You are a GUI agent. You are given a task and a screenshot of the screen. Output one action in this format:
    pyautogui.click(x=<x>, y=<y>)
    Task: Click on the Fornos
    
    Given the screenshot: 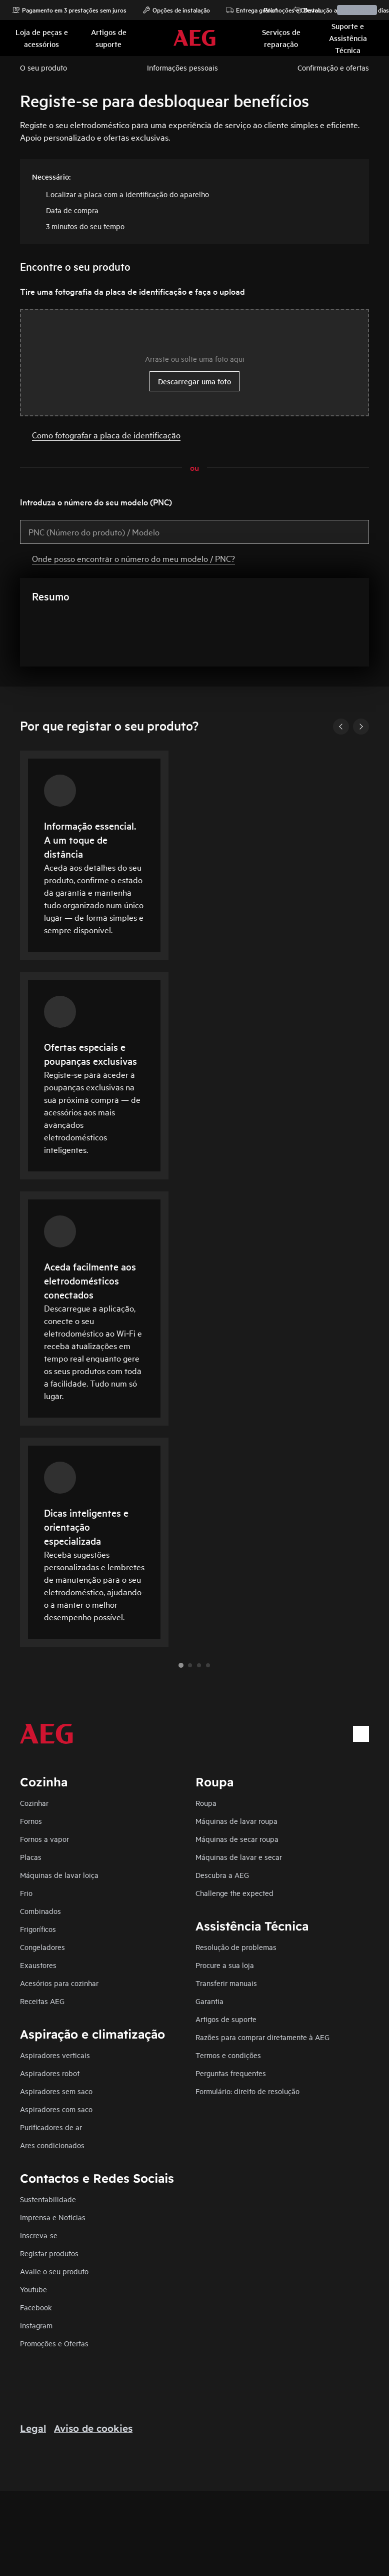 What is the action you would take?
    pyautogui.click(x=31, y=1820)
    